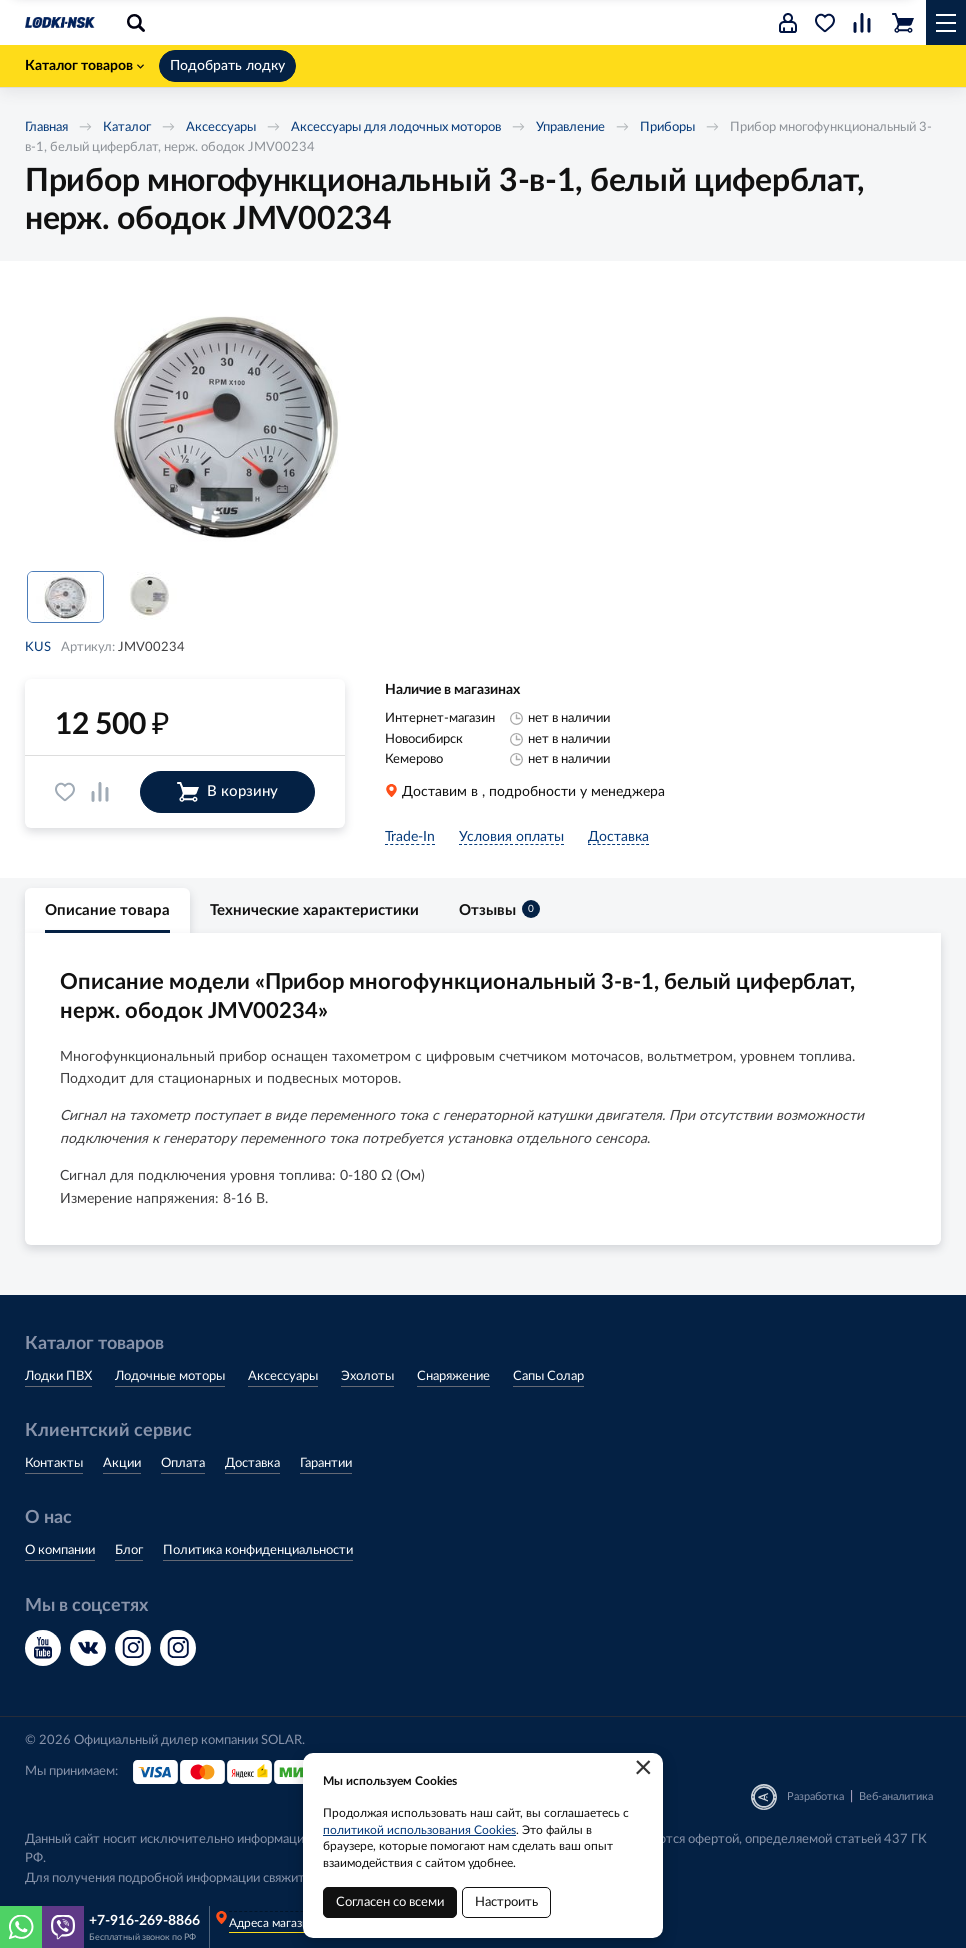 This screenshot has height=1948, width=966. Describe the element at coordinates (258, 1550) in the screenshot. I see `Политика конфиденциальности` at that location.